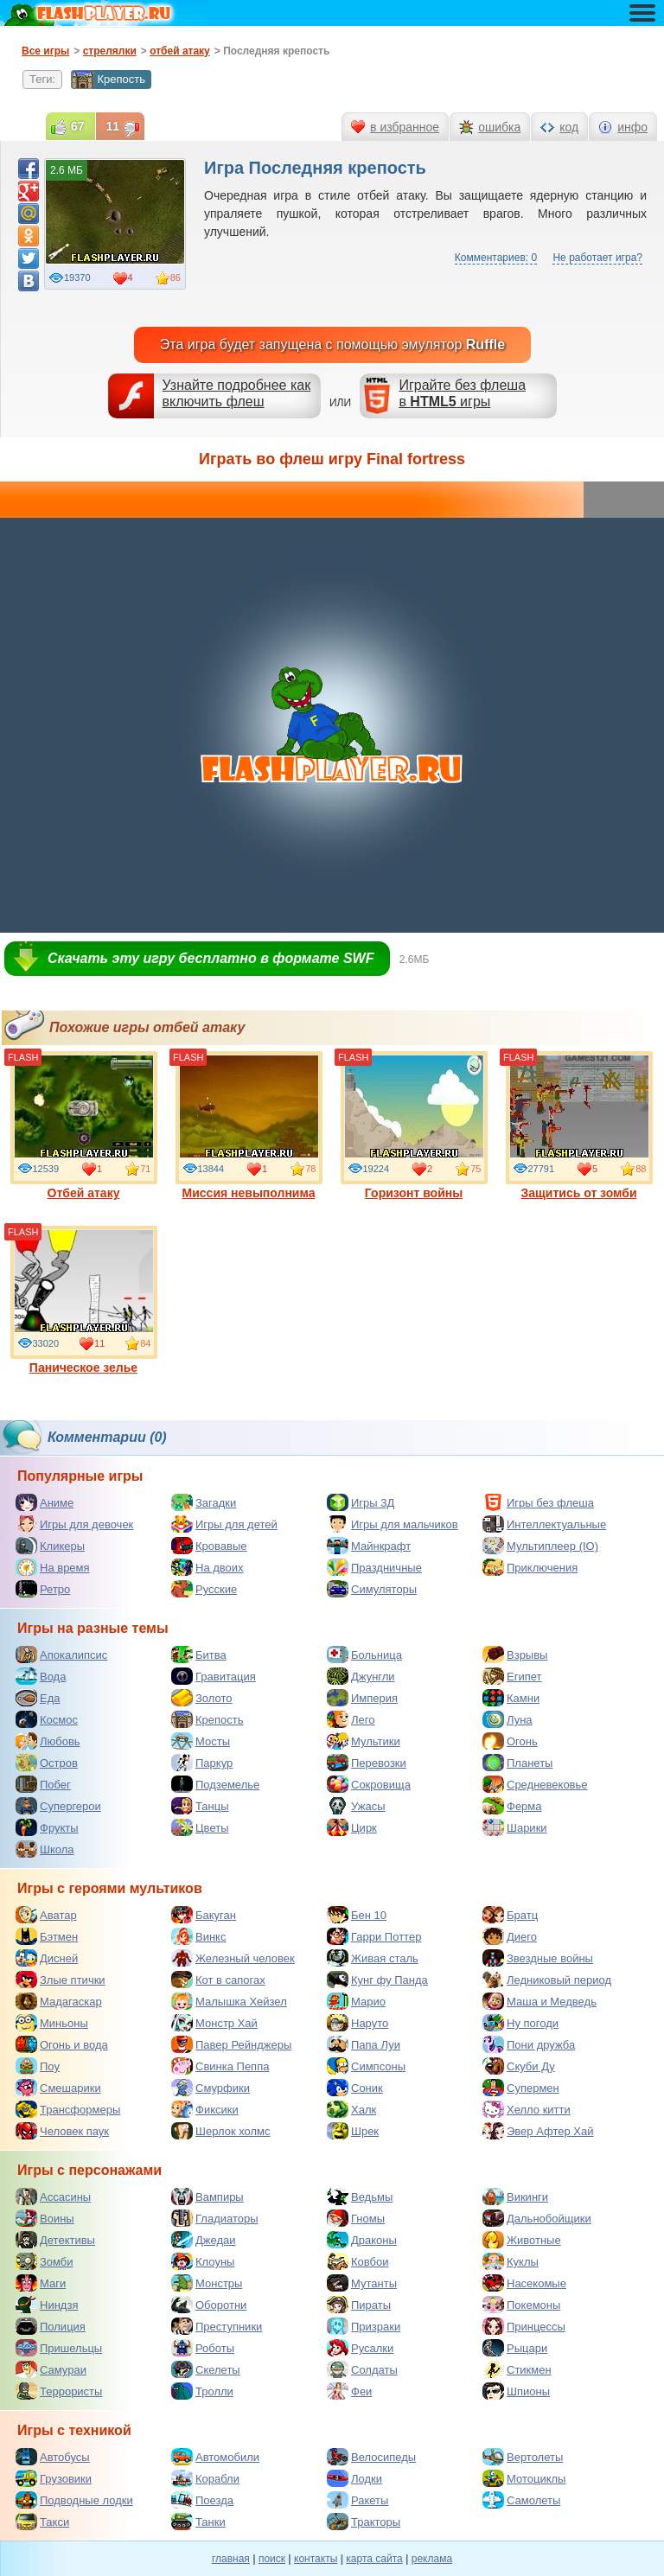  I want to click on Гномы, so click(356, 2218).